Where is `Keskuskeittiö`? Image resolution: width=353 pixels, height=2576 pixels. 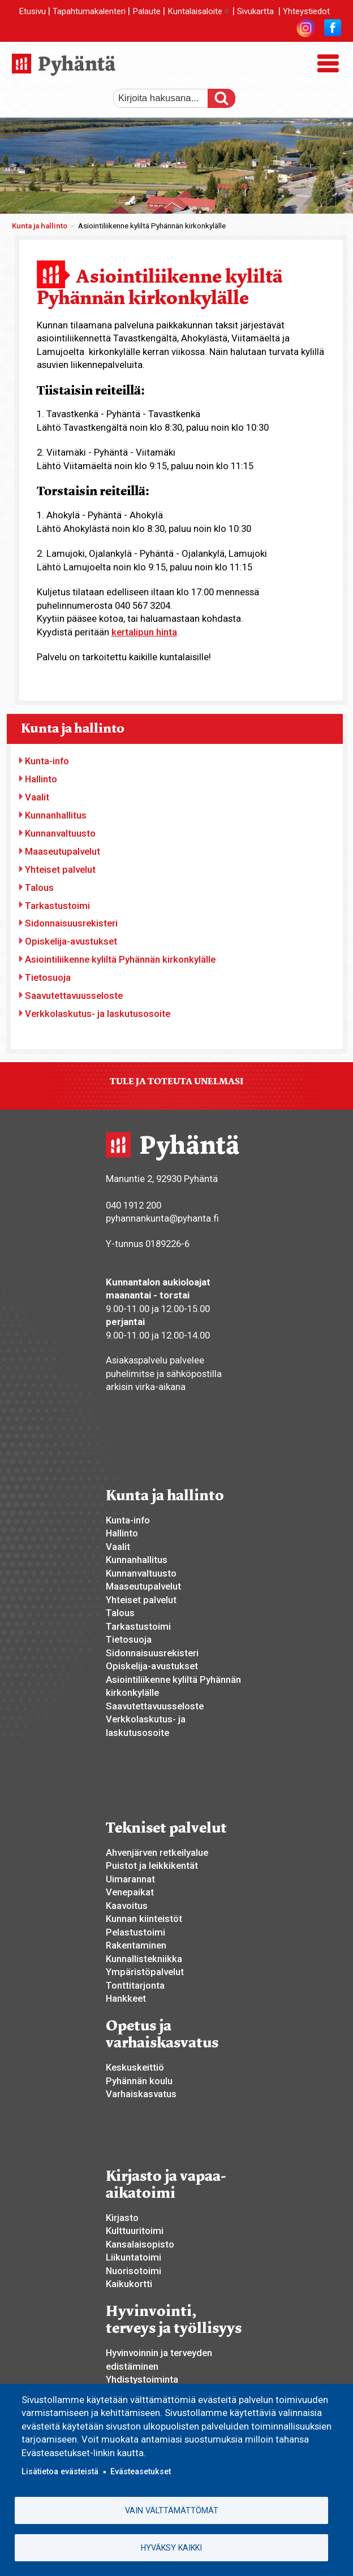 Keskuskeittiö is located at coordinates (135, 2067).